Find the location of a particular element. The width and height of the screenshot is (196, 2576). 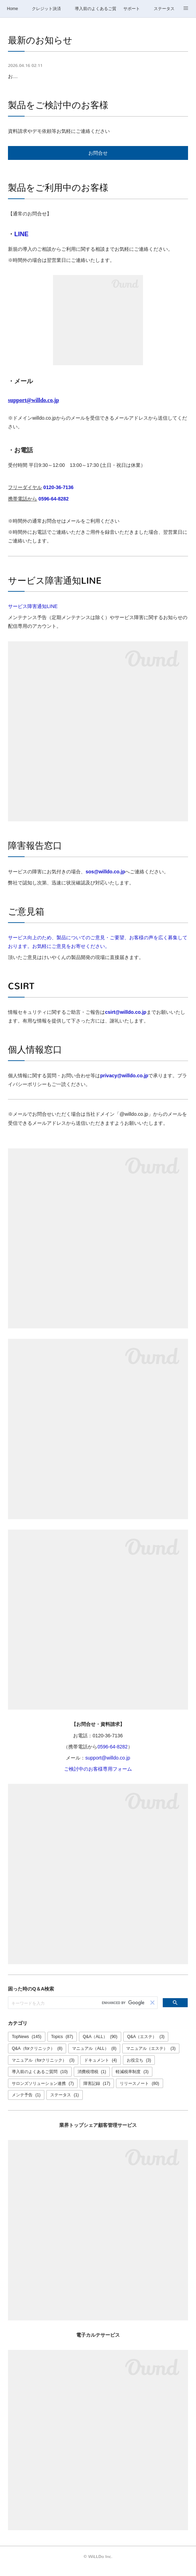

ステータス is located at coordinates (164, 8).